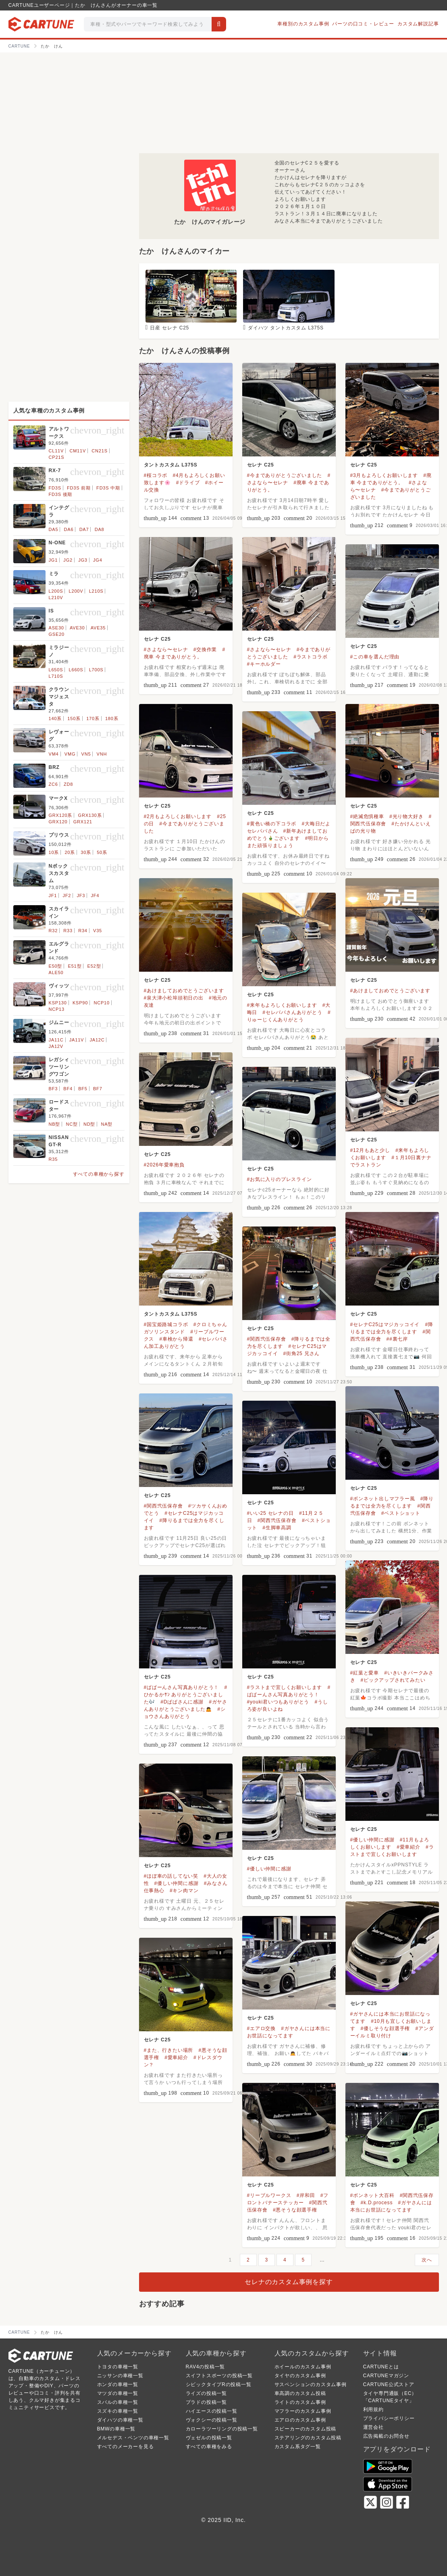 This screenshot has height=2576, width=447. I want to click on セレナ C25, so click(260, 465).